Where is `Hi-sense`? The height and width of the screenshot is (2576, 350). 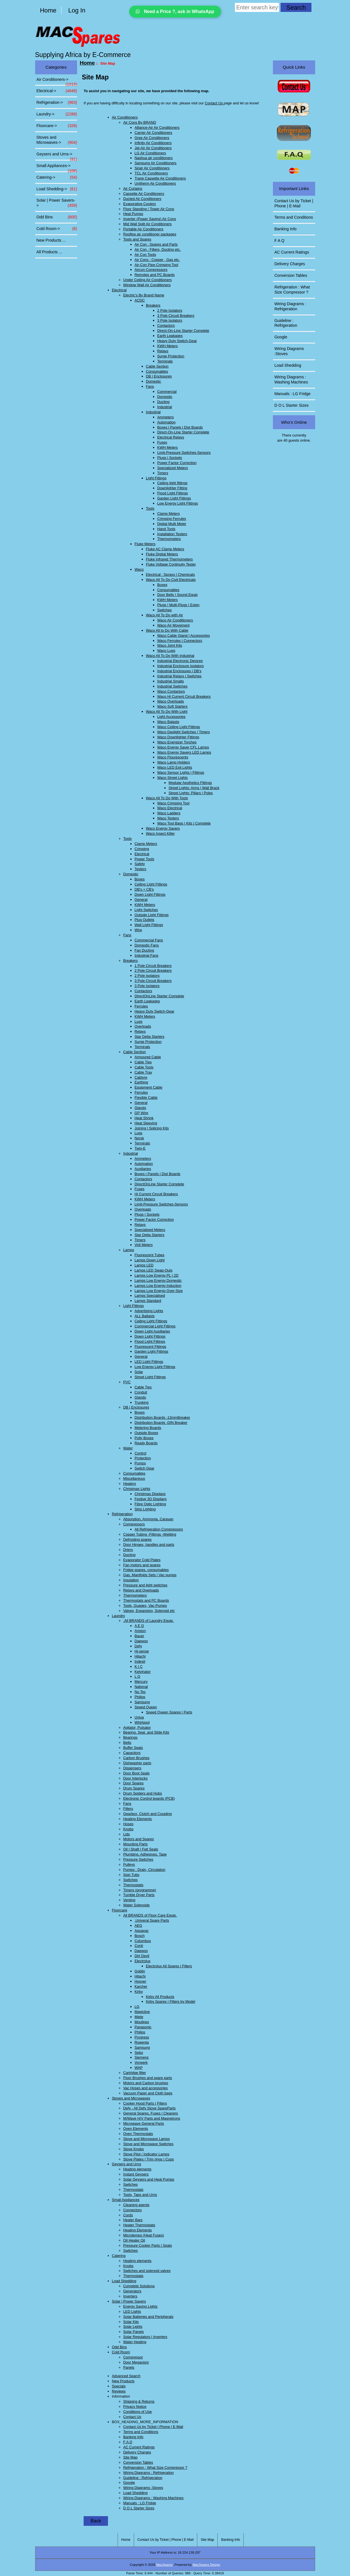
Hi-sense is located at coordinates (142, 1651).